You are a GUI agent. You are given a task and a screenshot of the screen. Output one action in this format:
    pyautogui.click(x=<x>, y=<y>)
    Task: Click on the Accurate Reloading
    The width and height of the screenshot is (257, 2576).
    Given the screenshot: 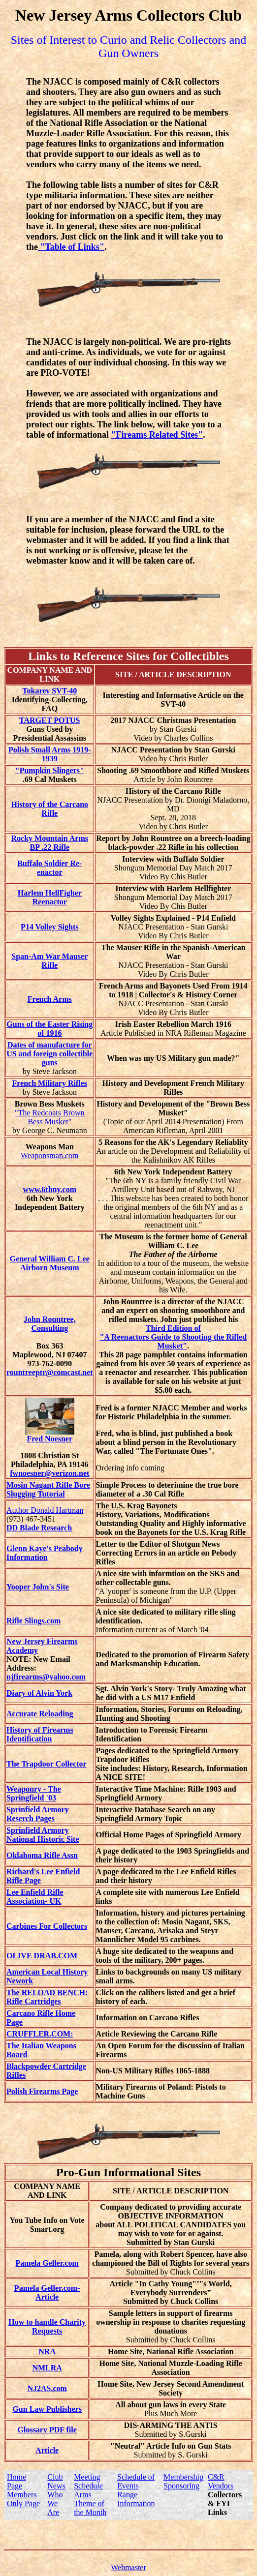 What is the action you would take?
    pyautogui.click(x=39, y=1713)
    